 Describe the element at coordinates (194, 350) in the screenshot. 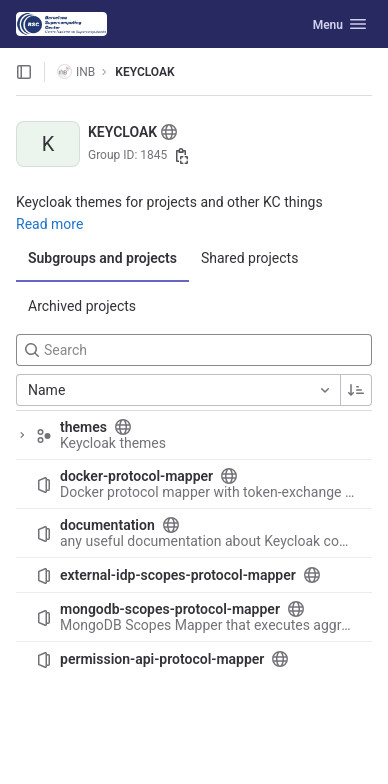

I see `[Search]` at that location.